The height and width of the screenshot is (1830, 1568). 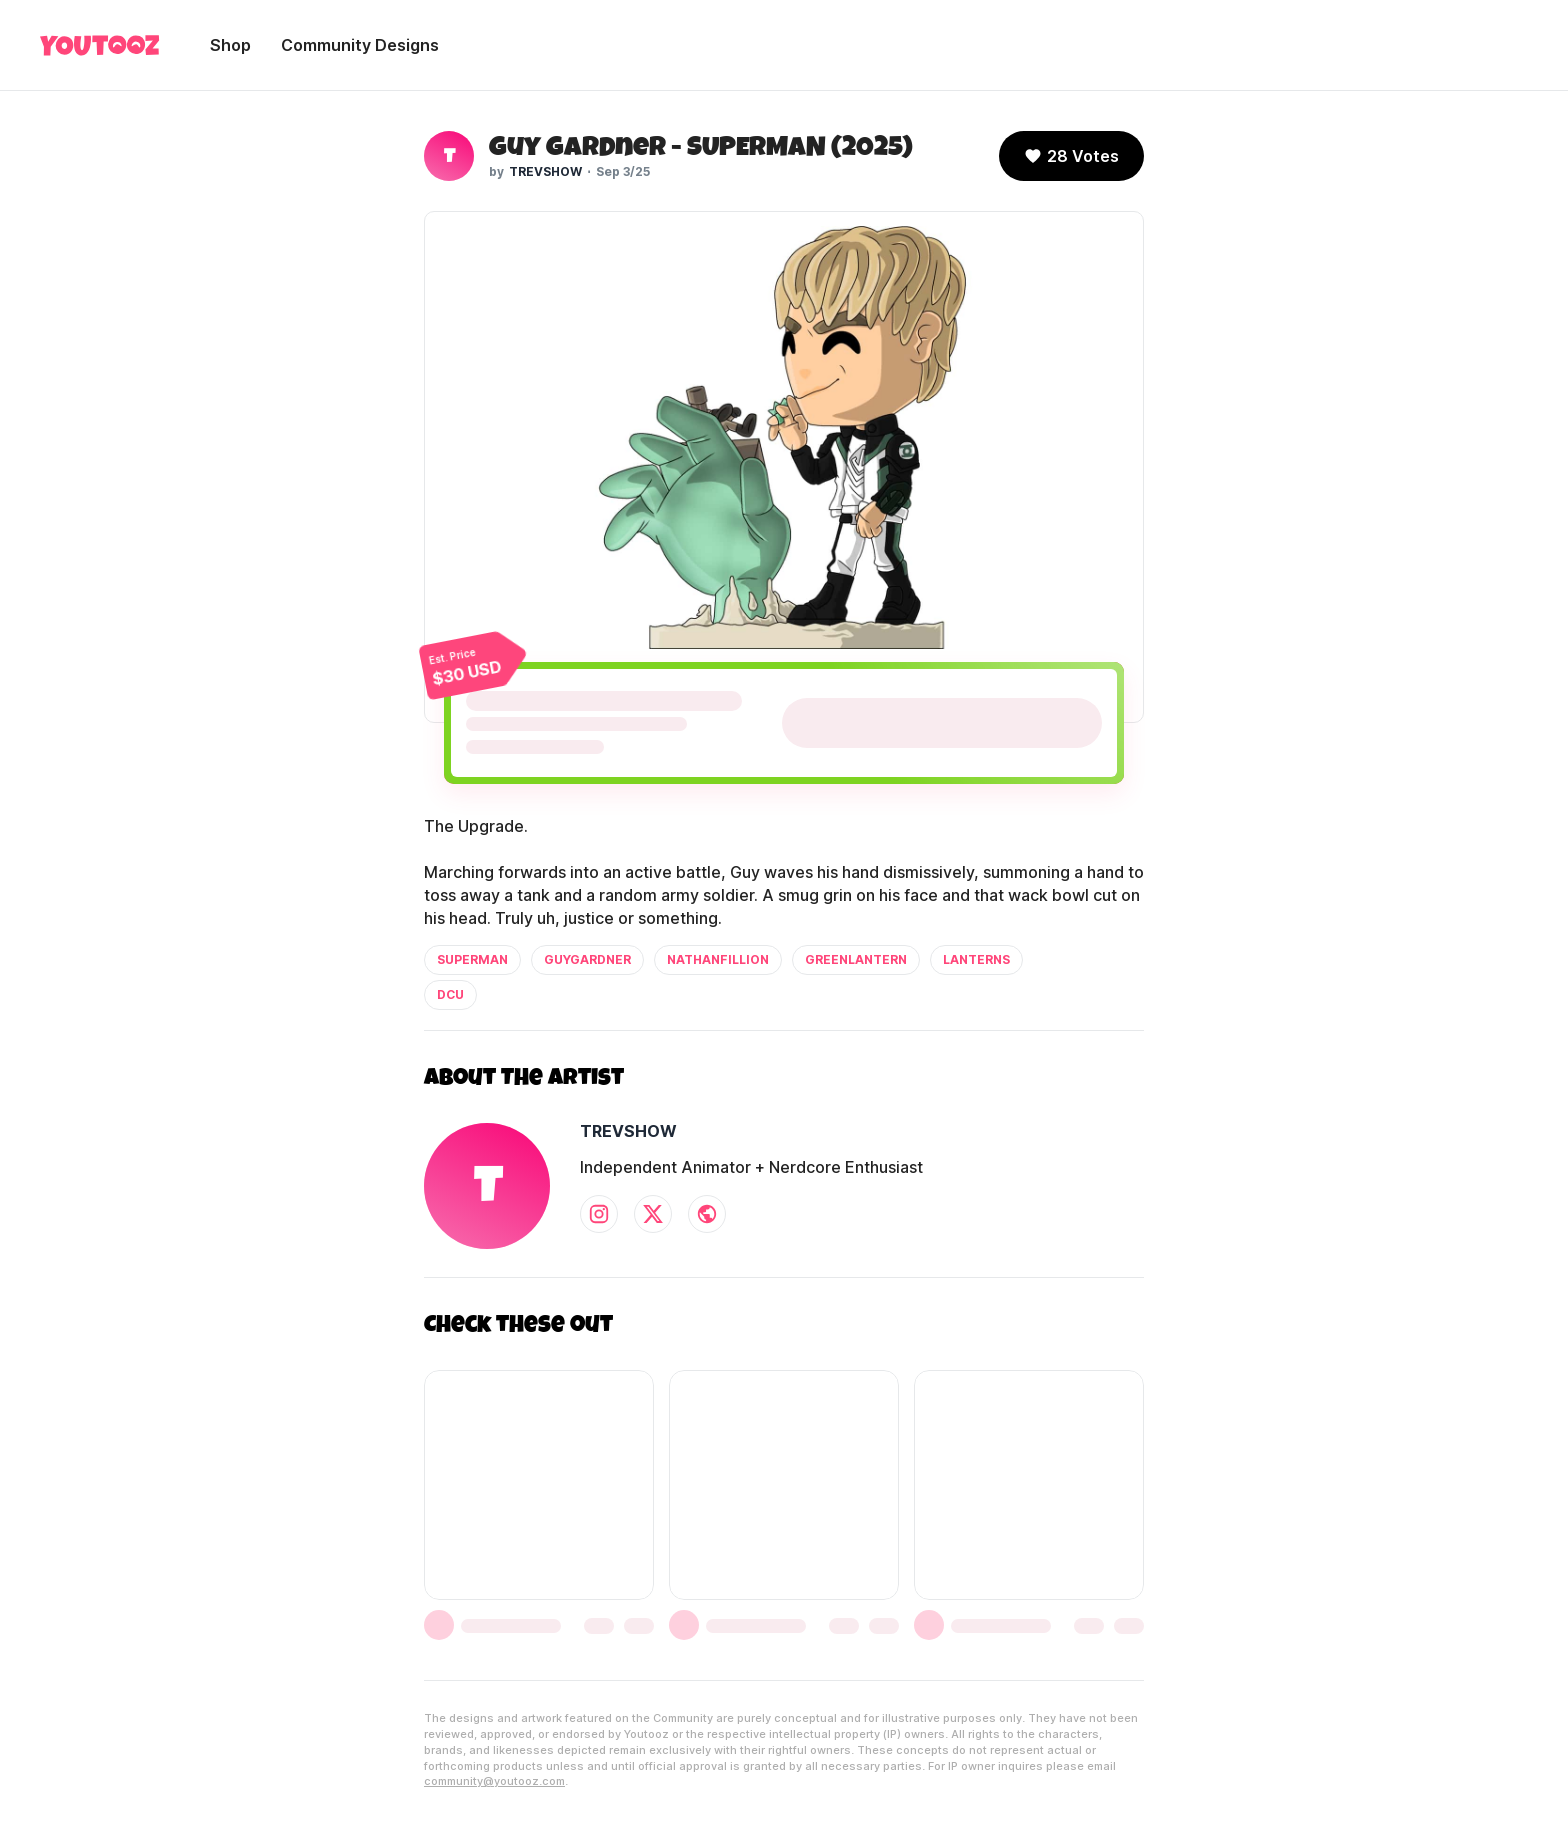 I want to click on nathanfillion, so click(x=718, y=959).